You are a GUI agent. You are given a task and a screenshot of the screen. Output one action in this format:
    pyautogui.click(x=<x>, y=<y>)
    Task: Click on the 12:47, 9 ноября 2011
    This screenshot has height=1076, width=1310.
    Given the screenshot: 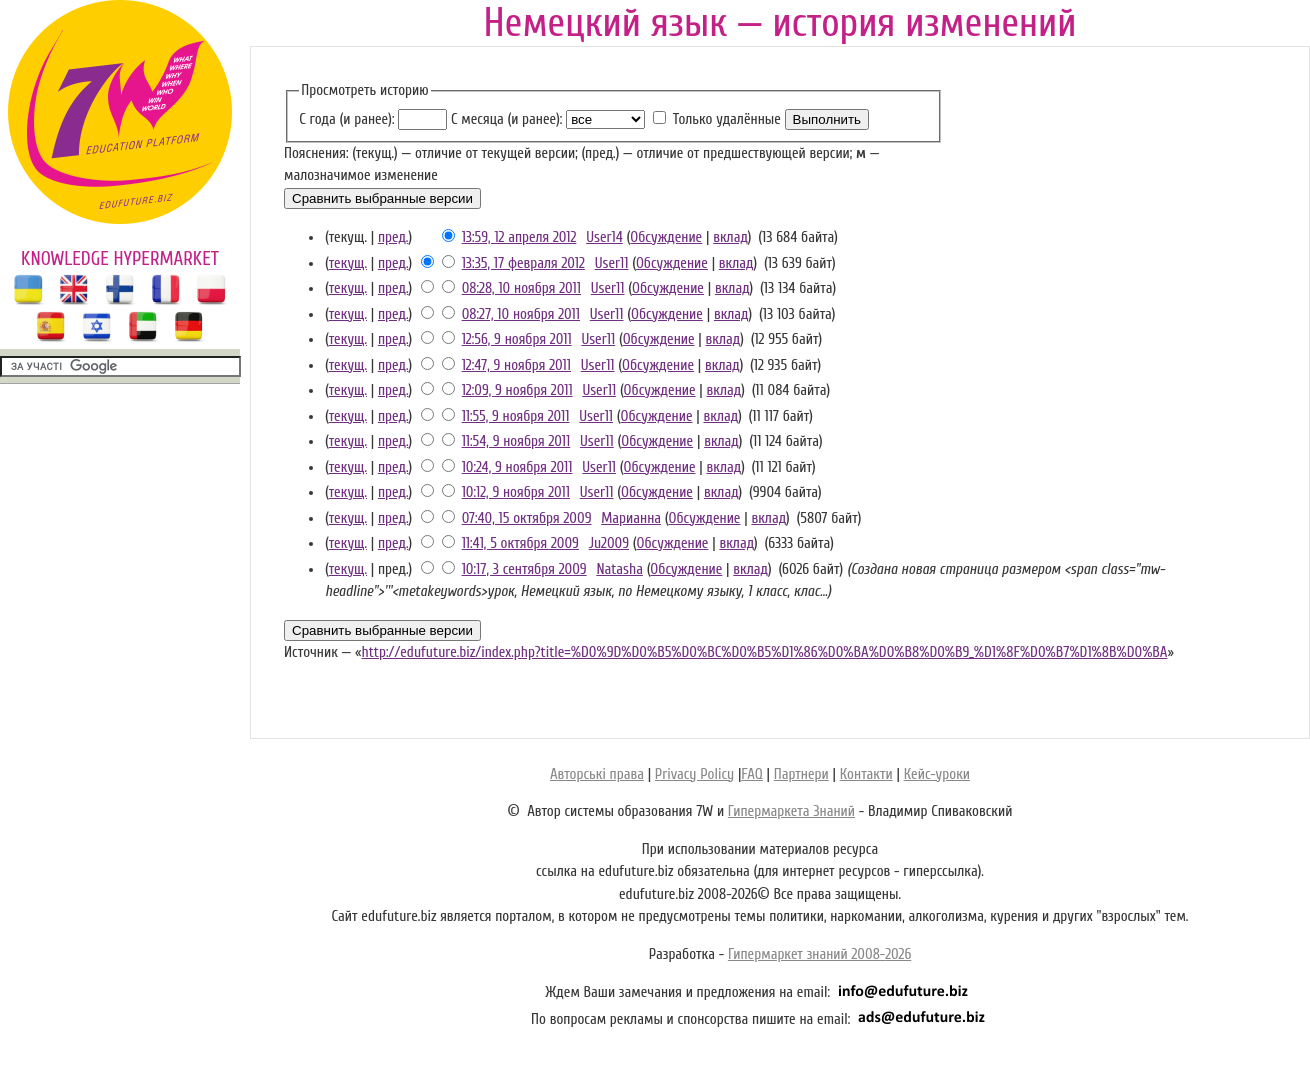 What is the action you would take?
    pyautogui.click(x=516, y=365)
    